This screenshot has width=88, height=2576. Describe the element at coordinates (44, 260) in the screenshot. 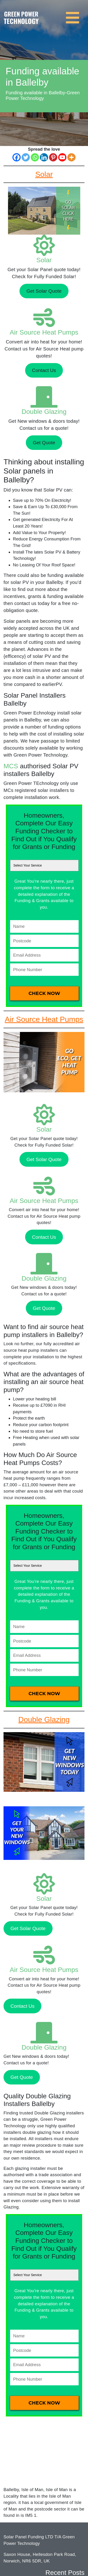

I see `Solar` at that location.